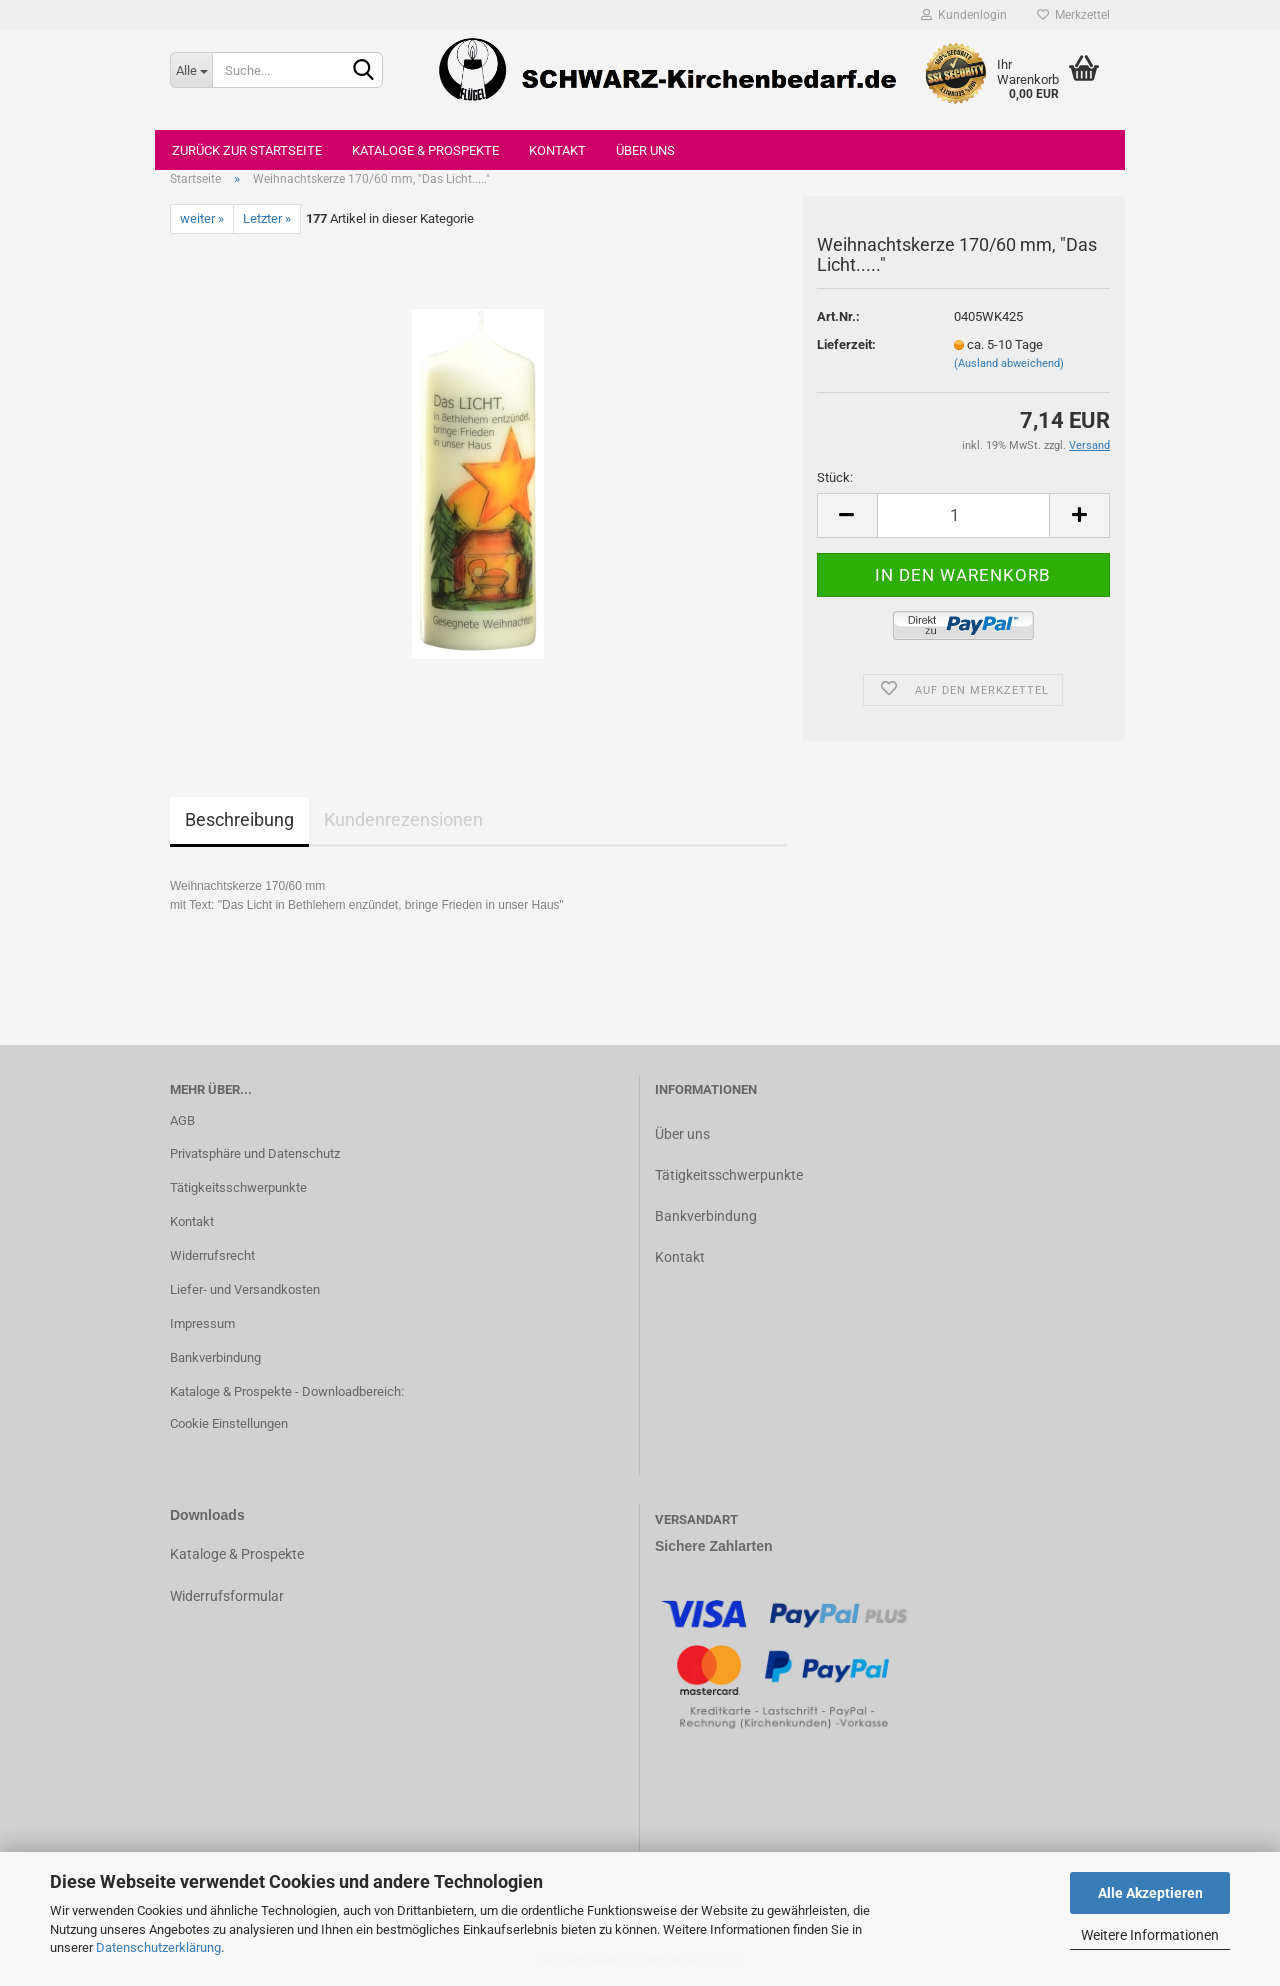 Image resolution: width=1280 pixels, height=1986 pixels. Describe the element at coordinates (835, 477) in the screenshot. I see `Stück:` at that location.